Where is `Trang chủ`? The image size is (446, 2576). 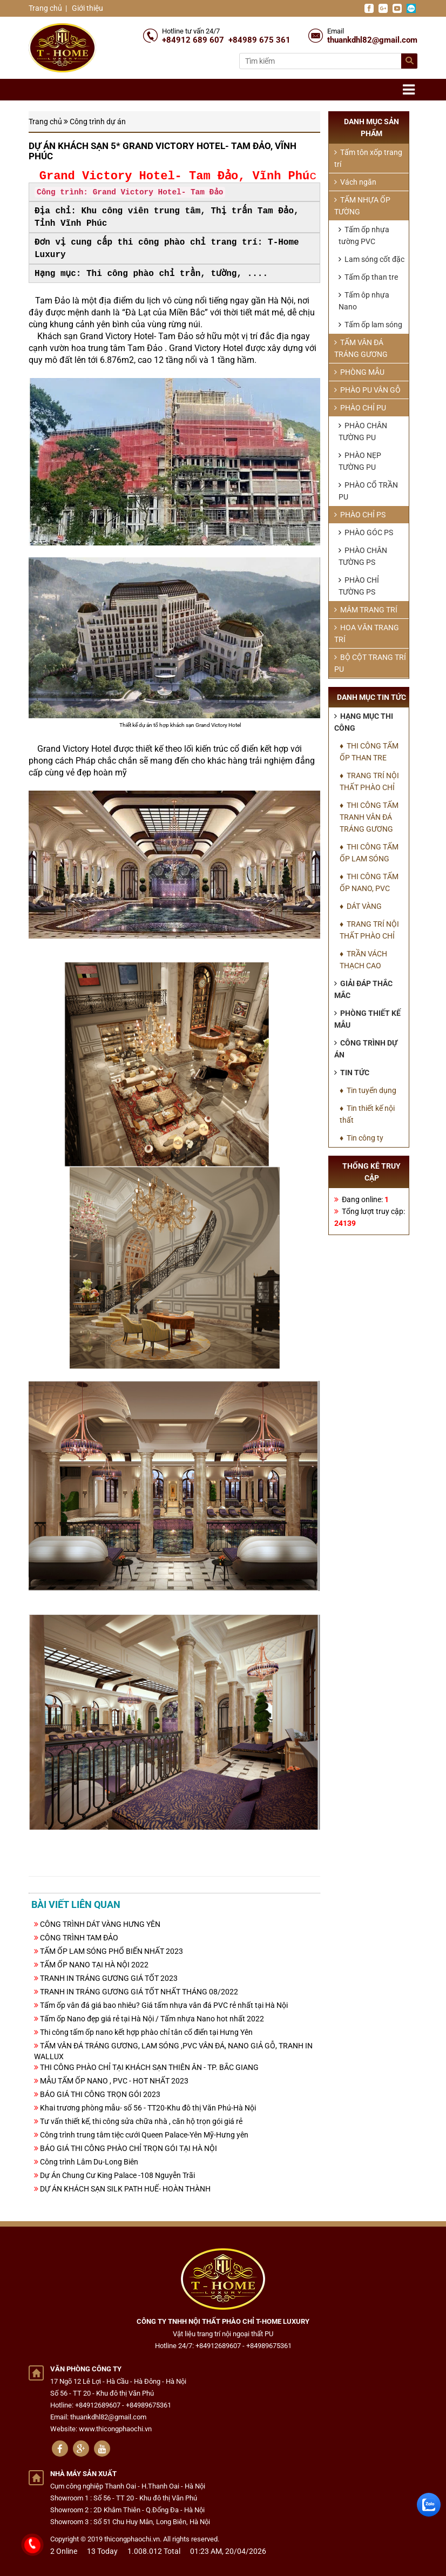
Trang chủ is located at coordinates (45, 8).